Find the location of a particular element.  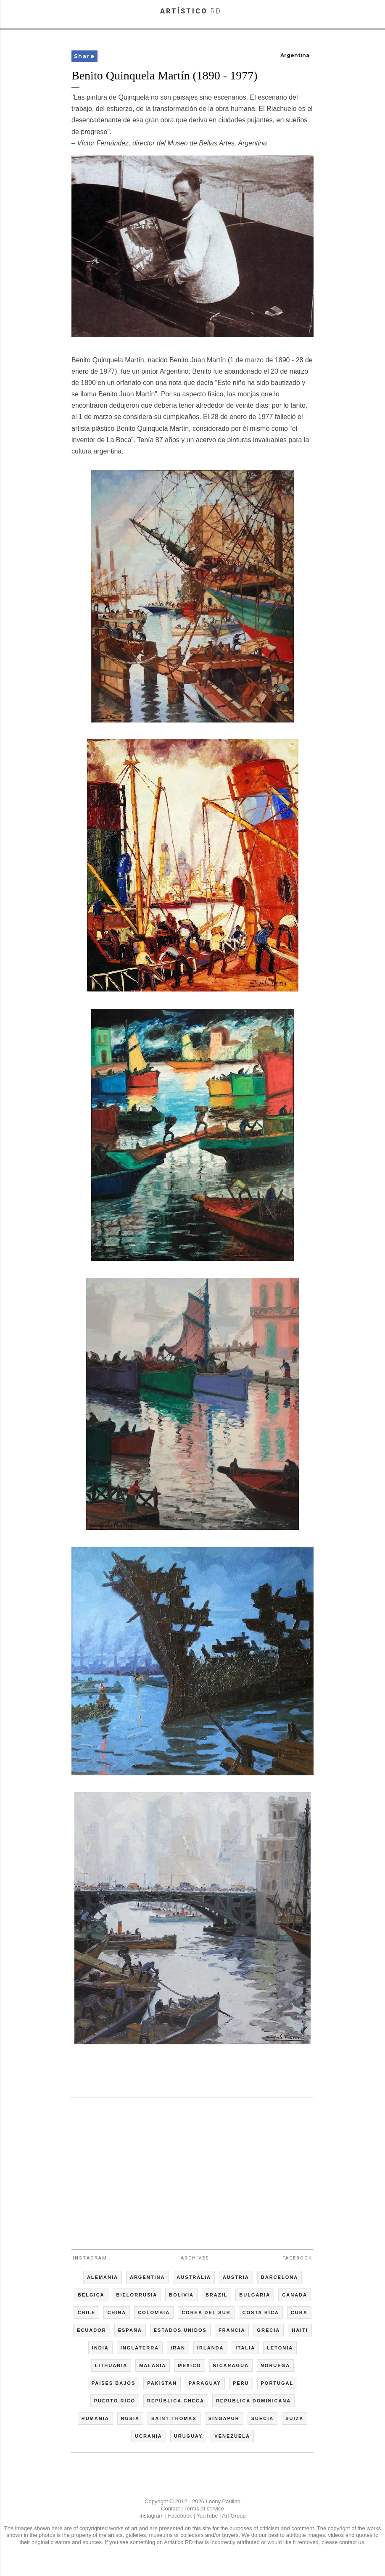

SUECIA is located at coordinates (262, 2418).